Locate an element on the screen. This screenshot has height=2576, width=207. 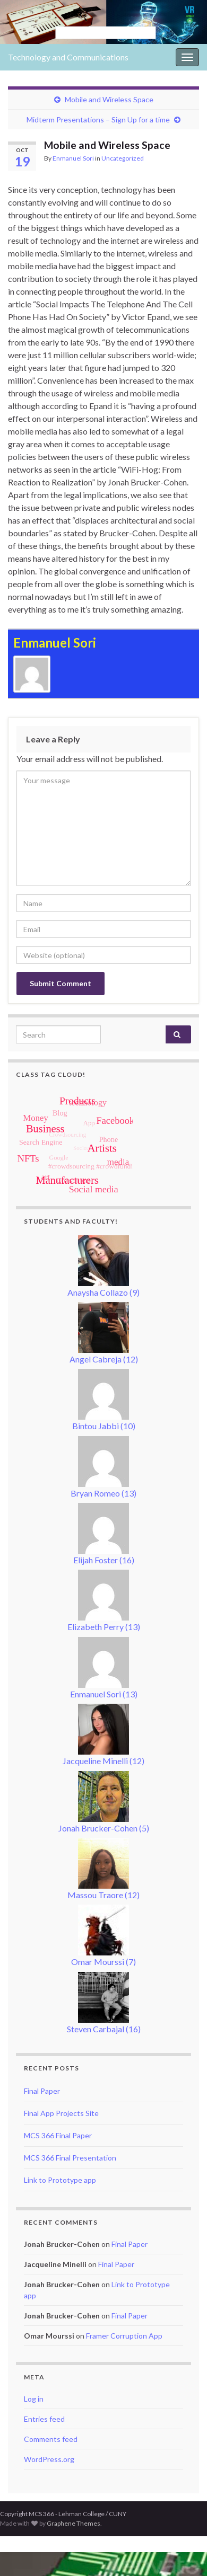
MCS 366 Final Presentation is located at coordinates (70, 2157).